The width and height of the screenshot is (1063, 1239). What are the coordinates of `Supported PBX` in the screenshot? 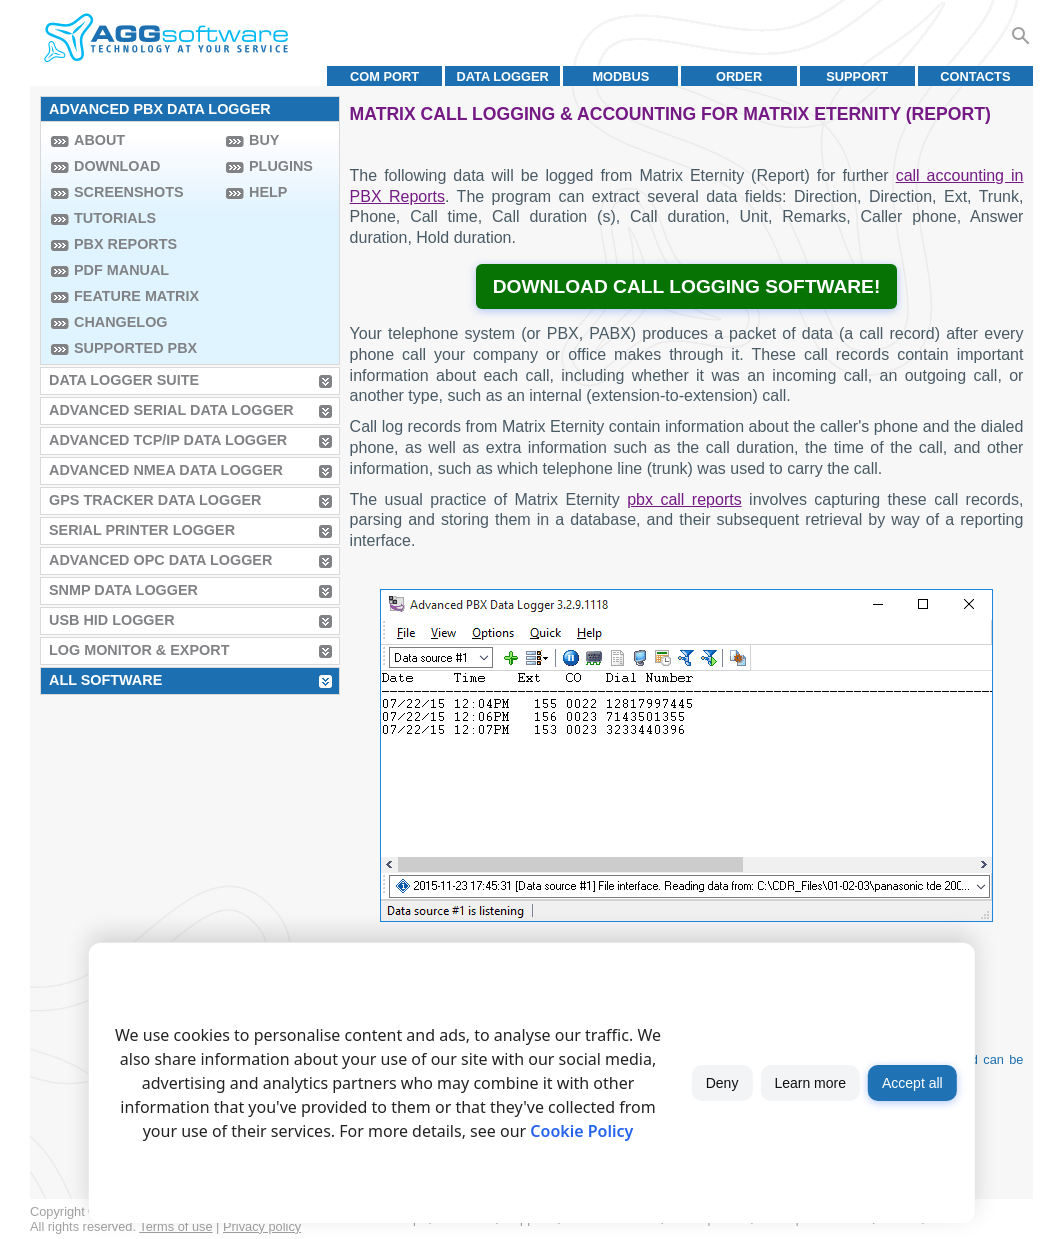 It's located at (135, 348).